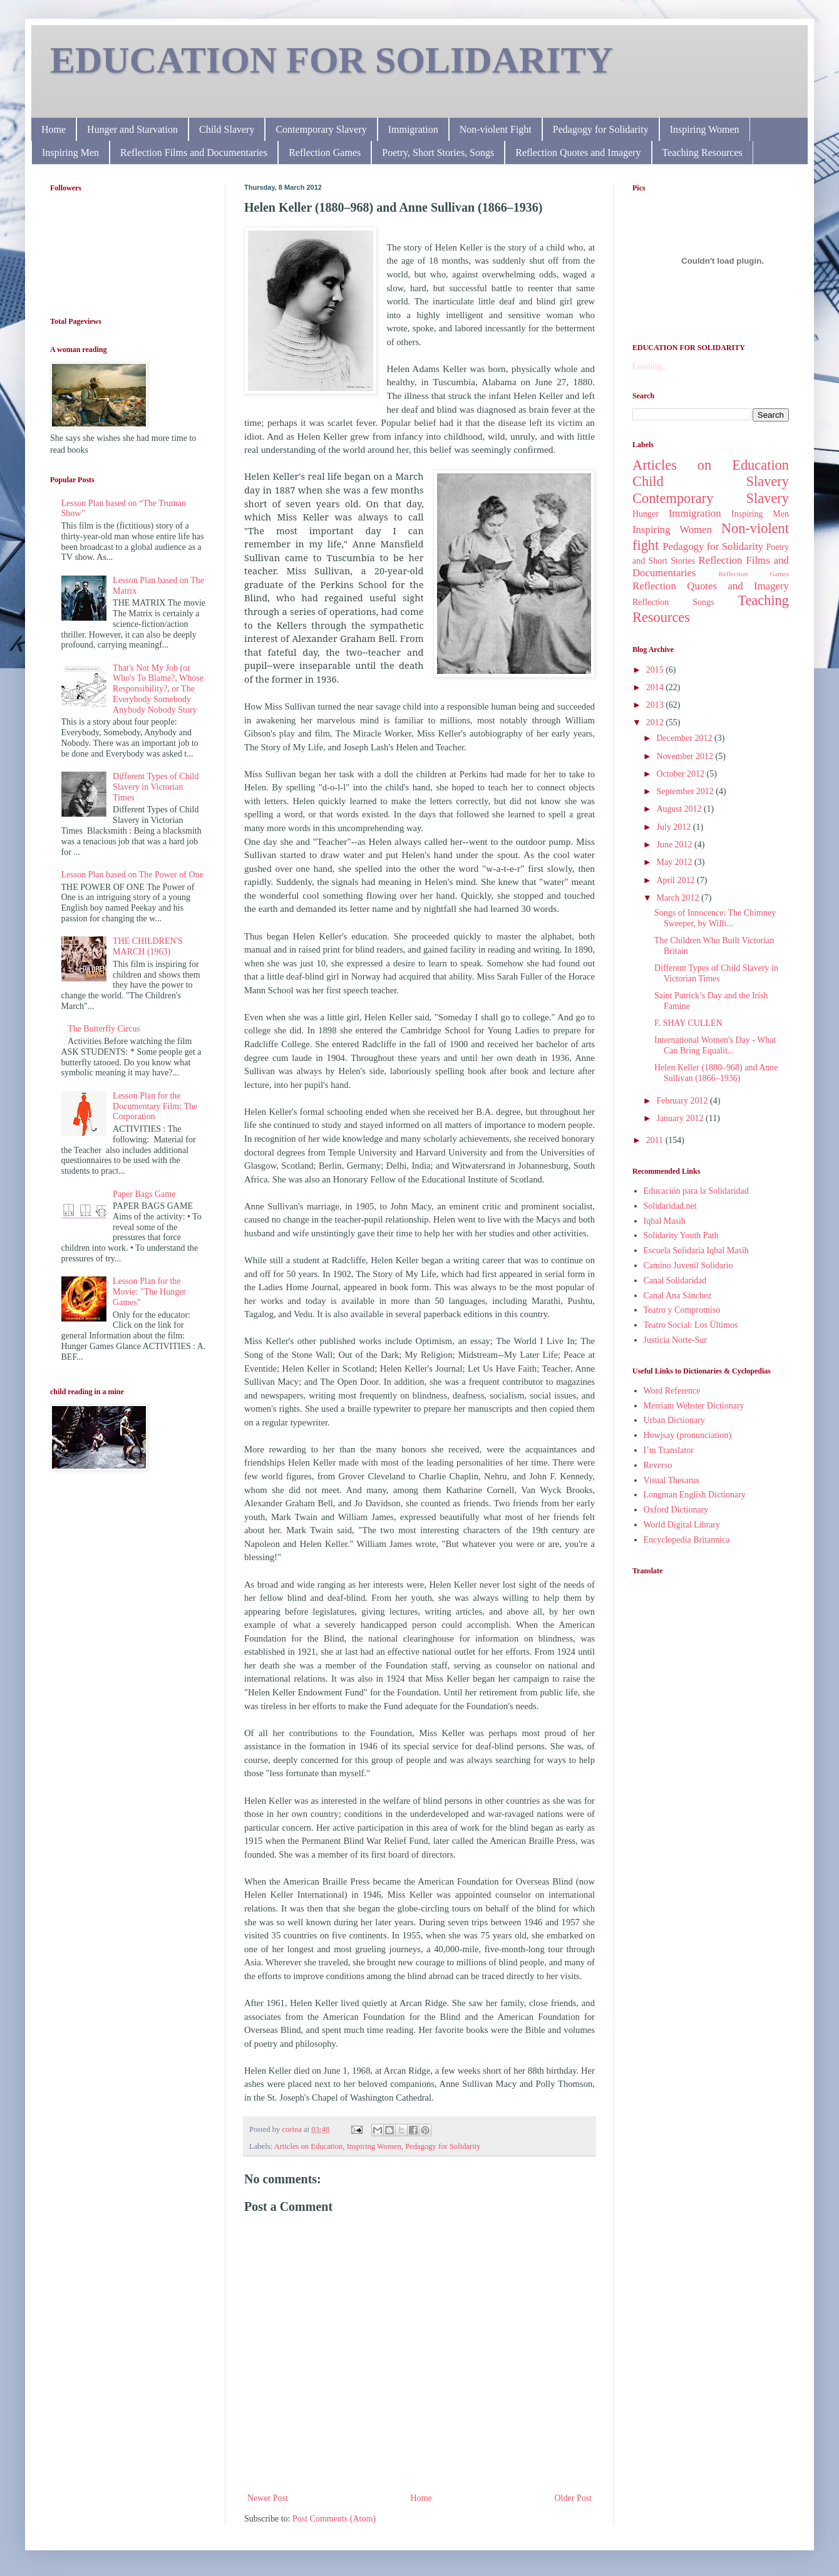  Describe the element at coordinates (688, 1023) in the screenshot. I see `F. SHAY CULLEN` at that location.